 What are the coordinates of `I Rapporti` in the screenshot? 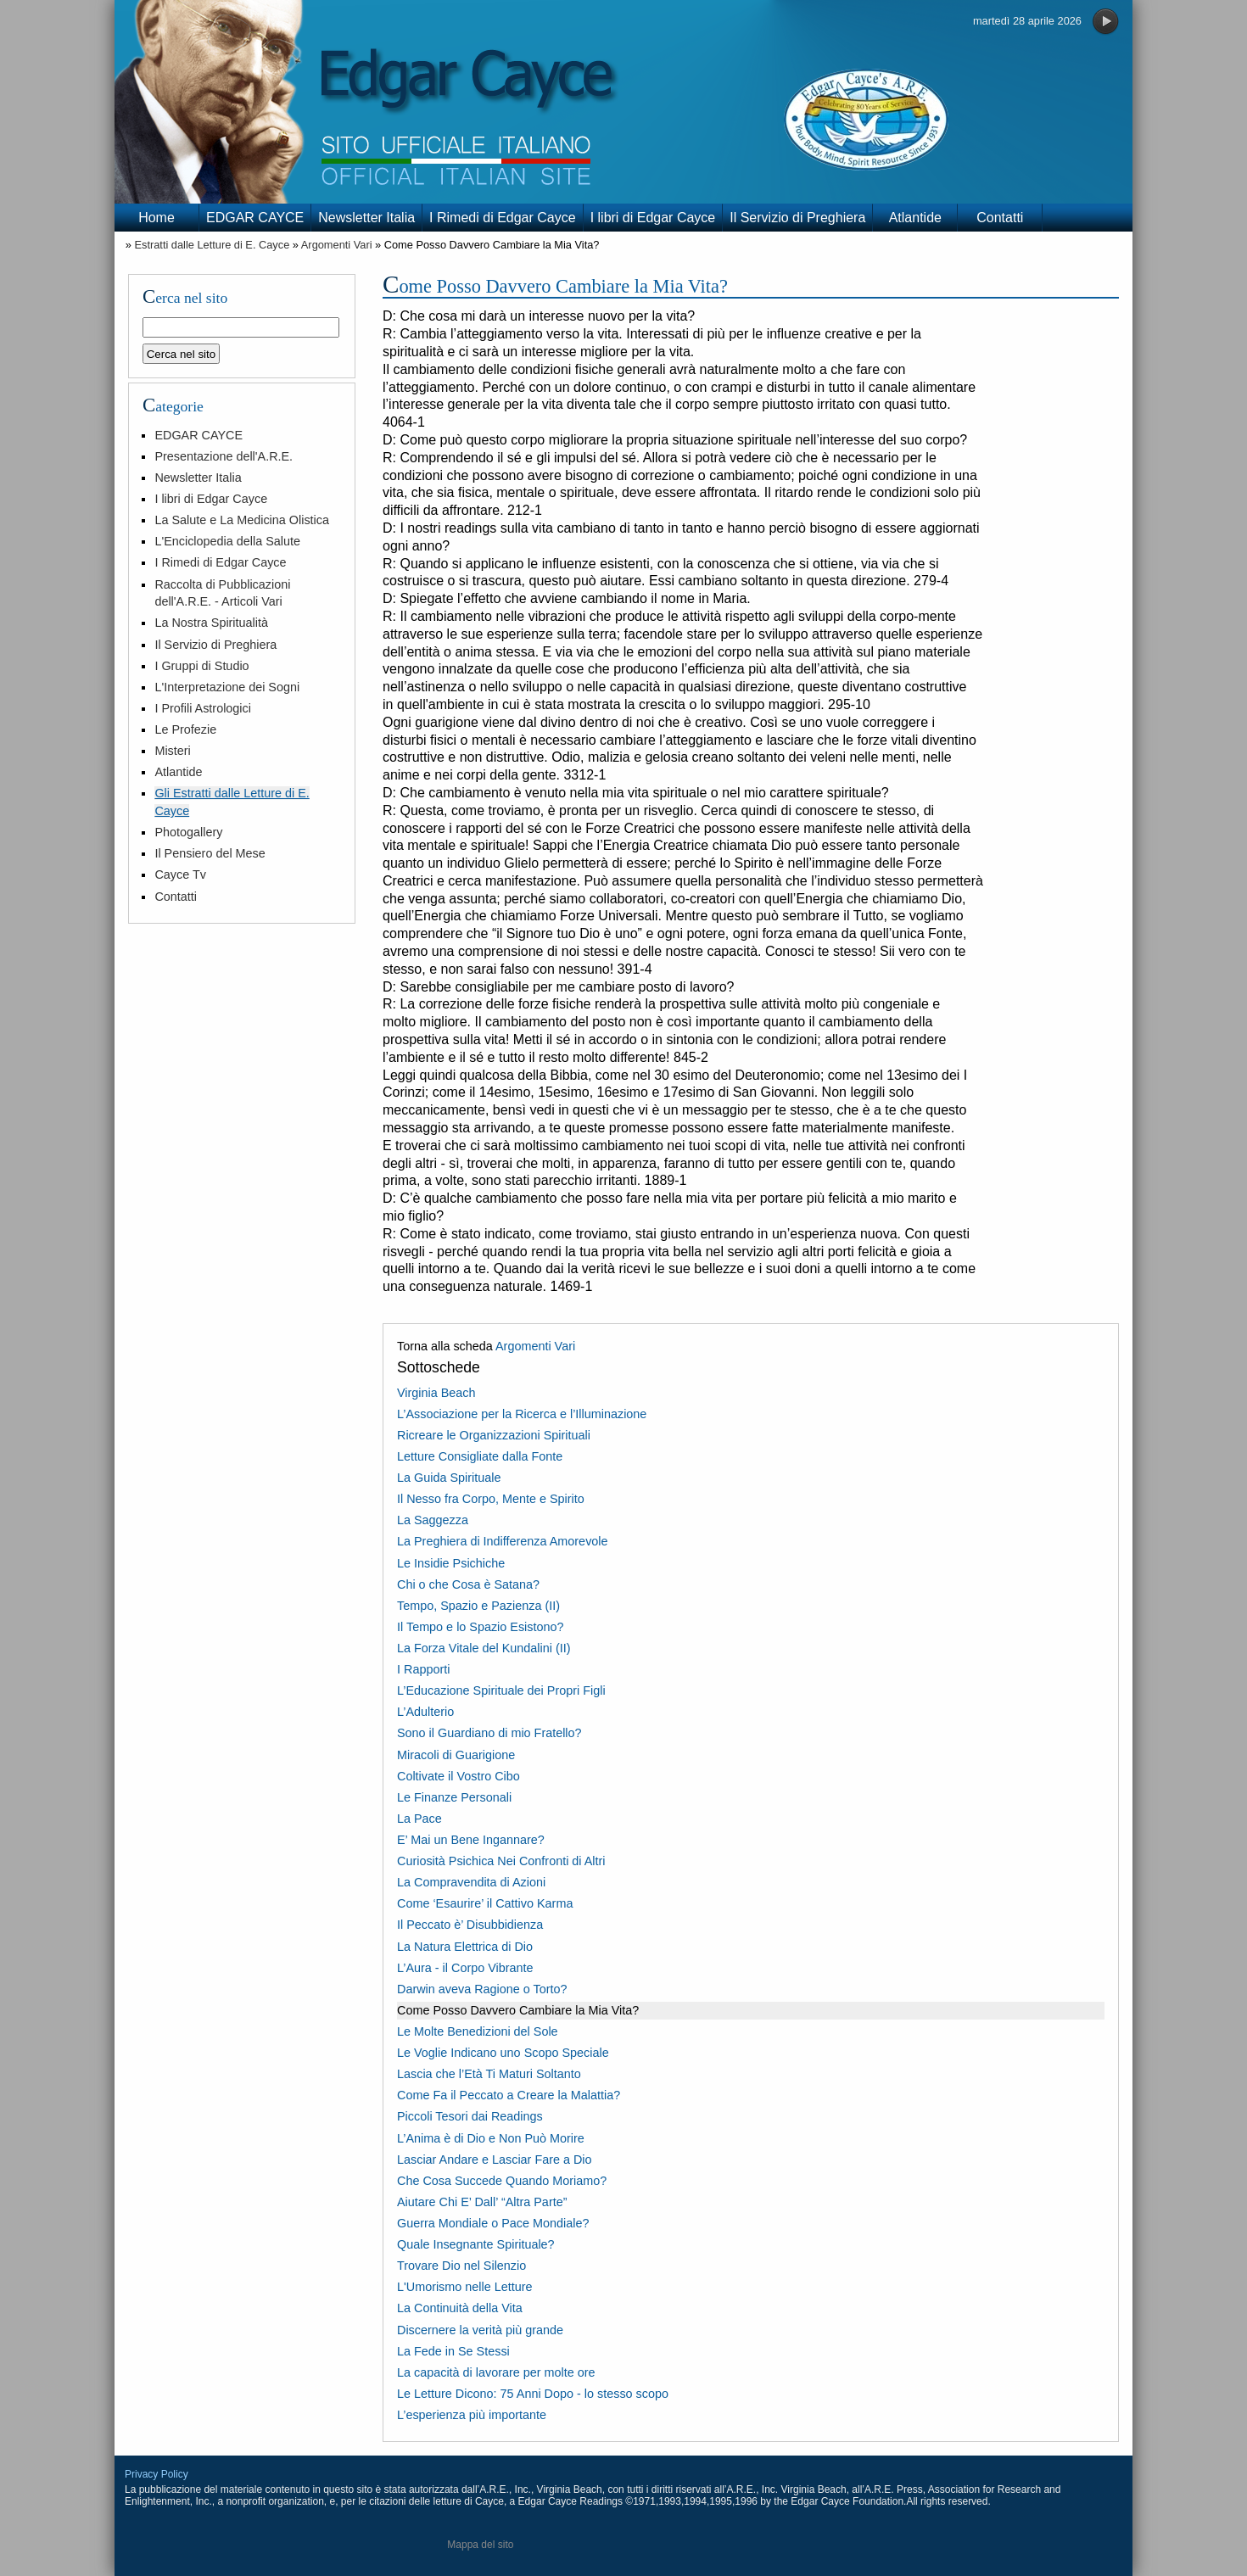 It's located at (423, 1669).